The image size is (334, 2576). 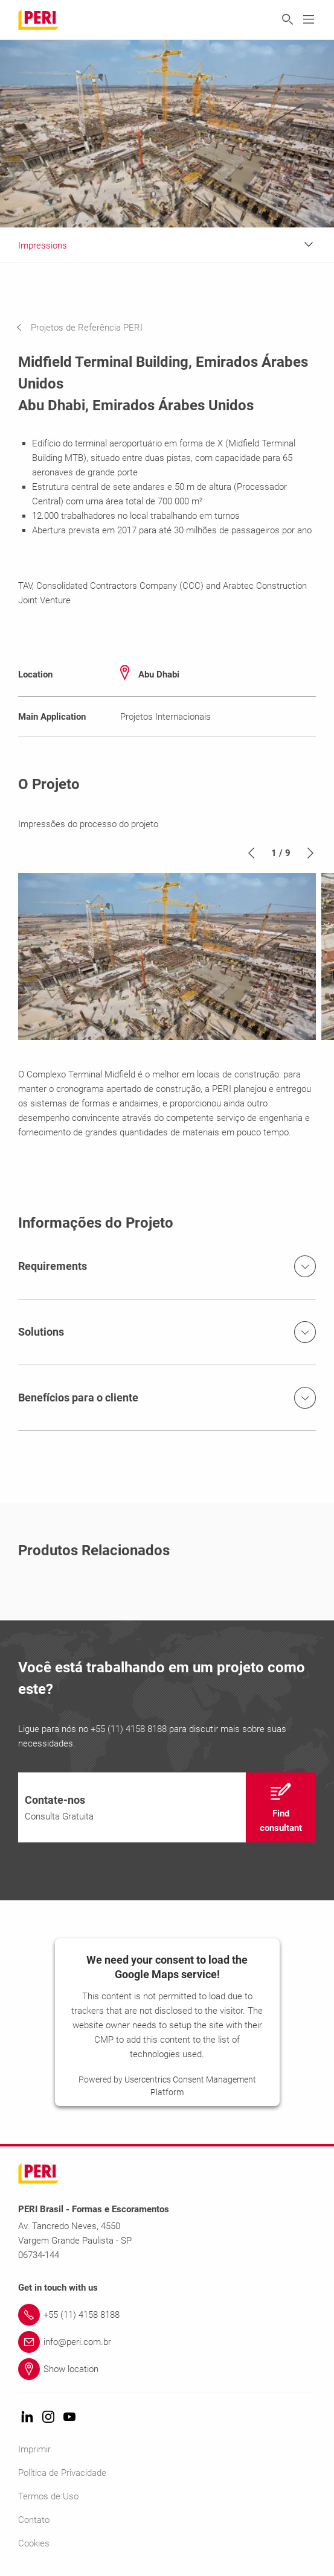 I want to click on [Link info@peri.com.br], so click(x=167, y=2342).